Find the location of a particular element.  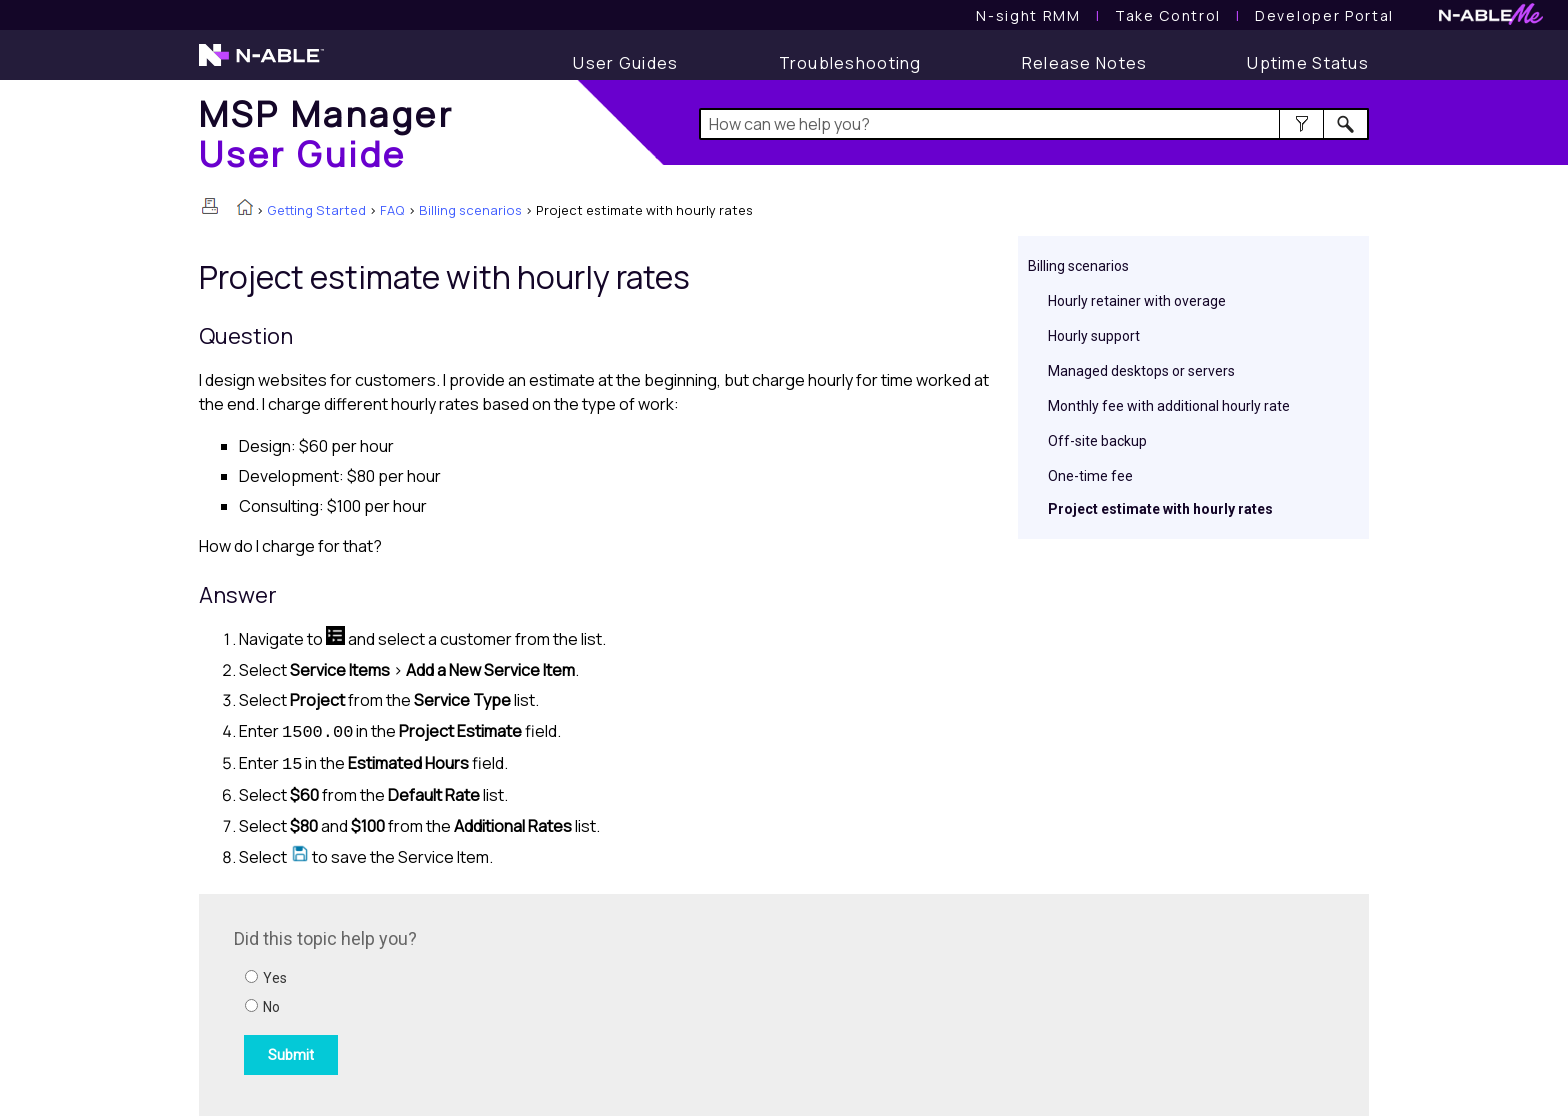

Billing scenarios is located at coordinates (470, 210).